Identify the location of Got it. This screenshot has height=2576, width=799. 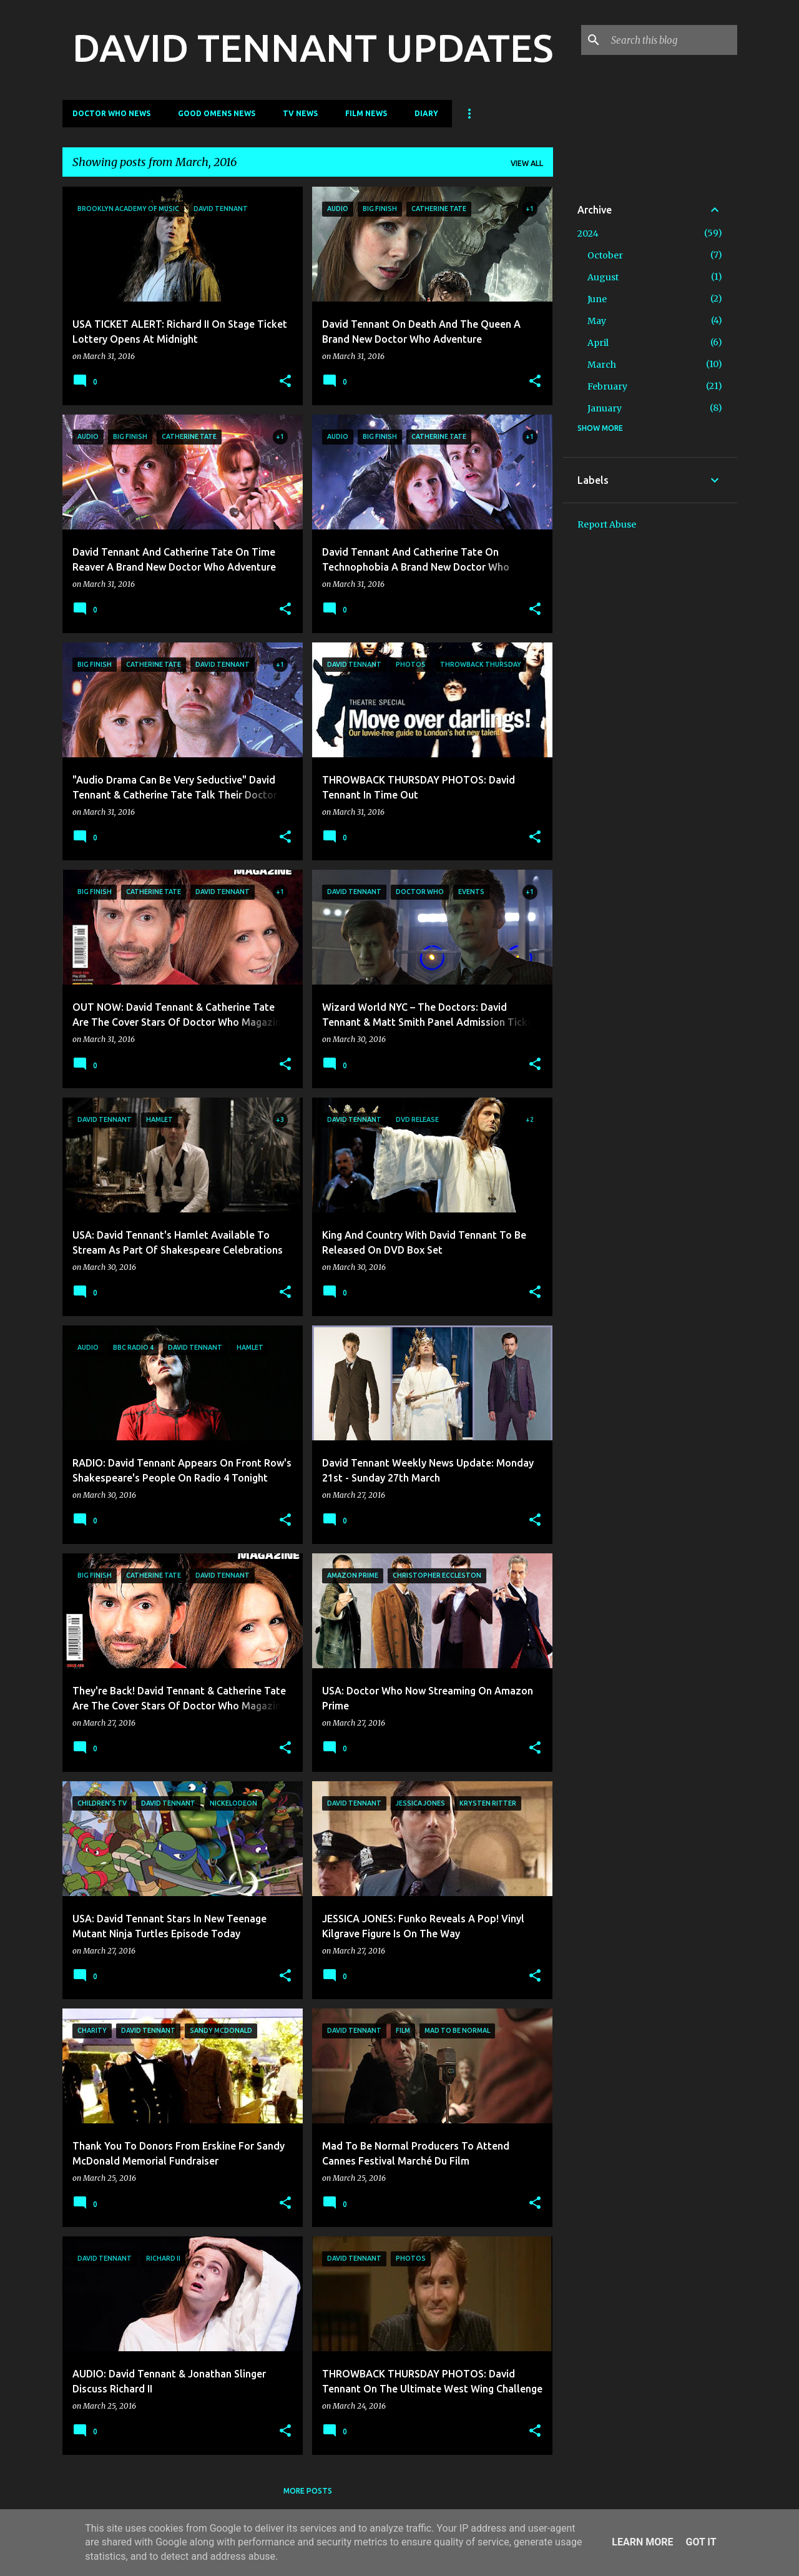
(700, 2542).